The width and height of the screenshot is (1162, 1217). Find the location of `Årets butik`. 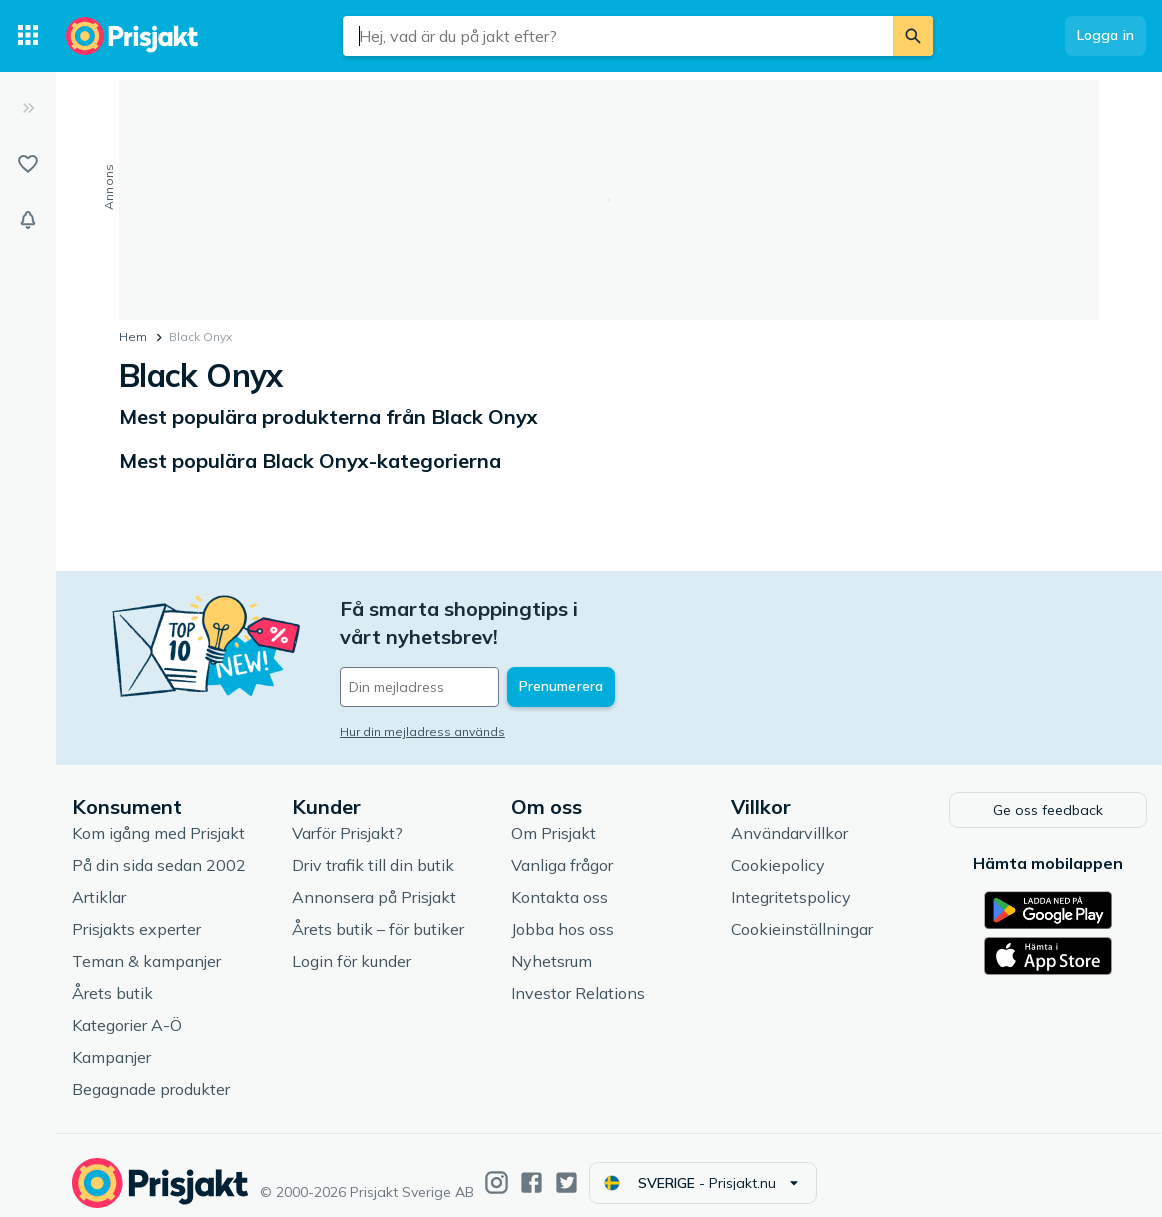

Årets butik is located at coordinates (112, 977).